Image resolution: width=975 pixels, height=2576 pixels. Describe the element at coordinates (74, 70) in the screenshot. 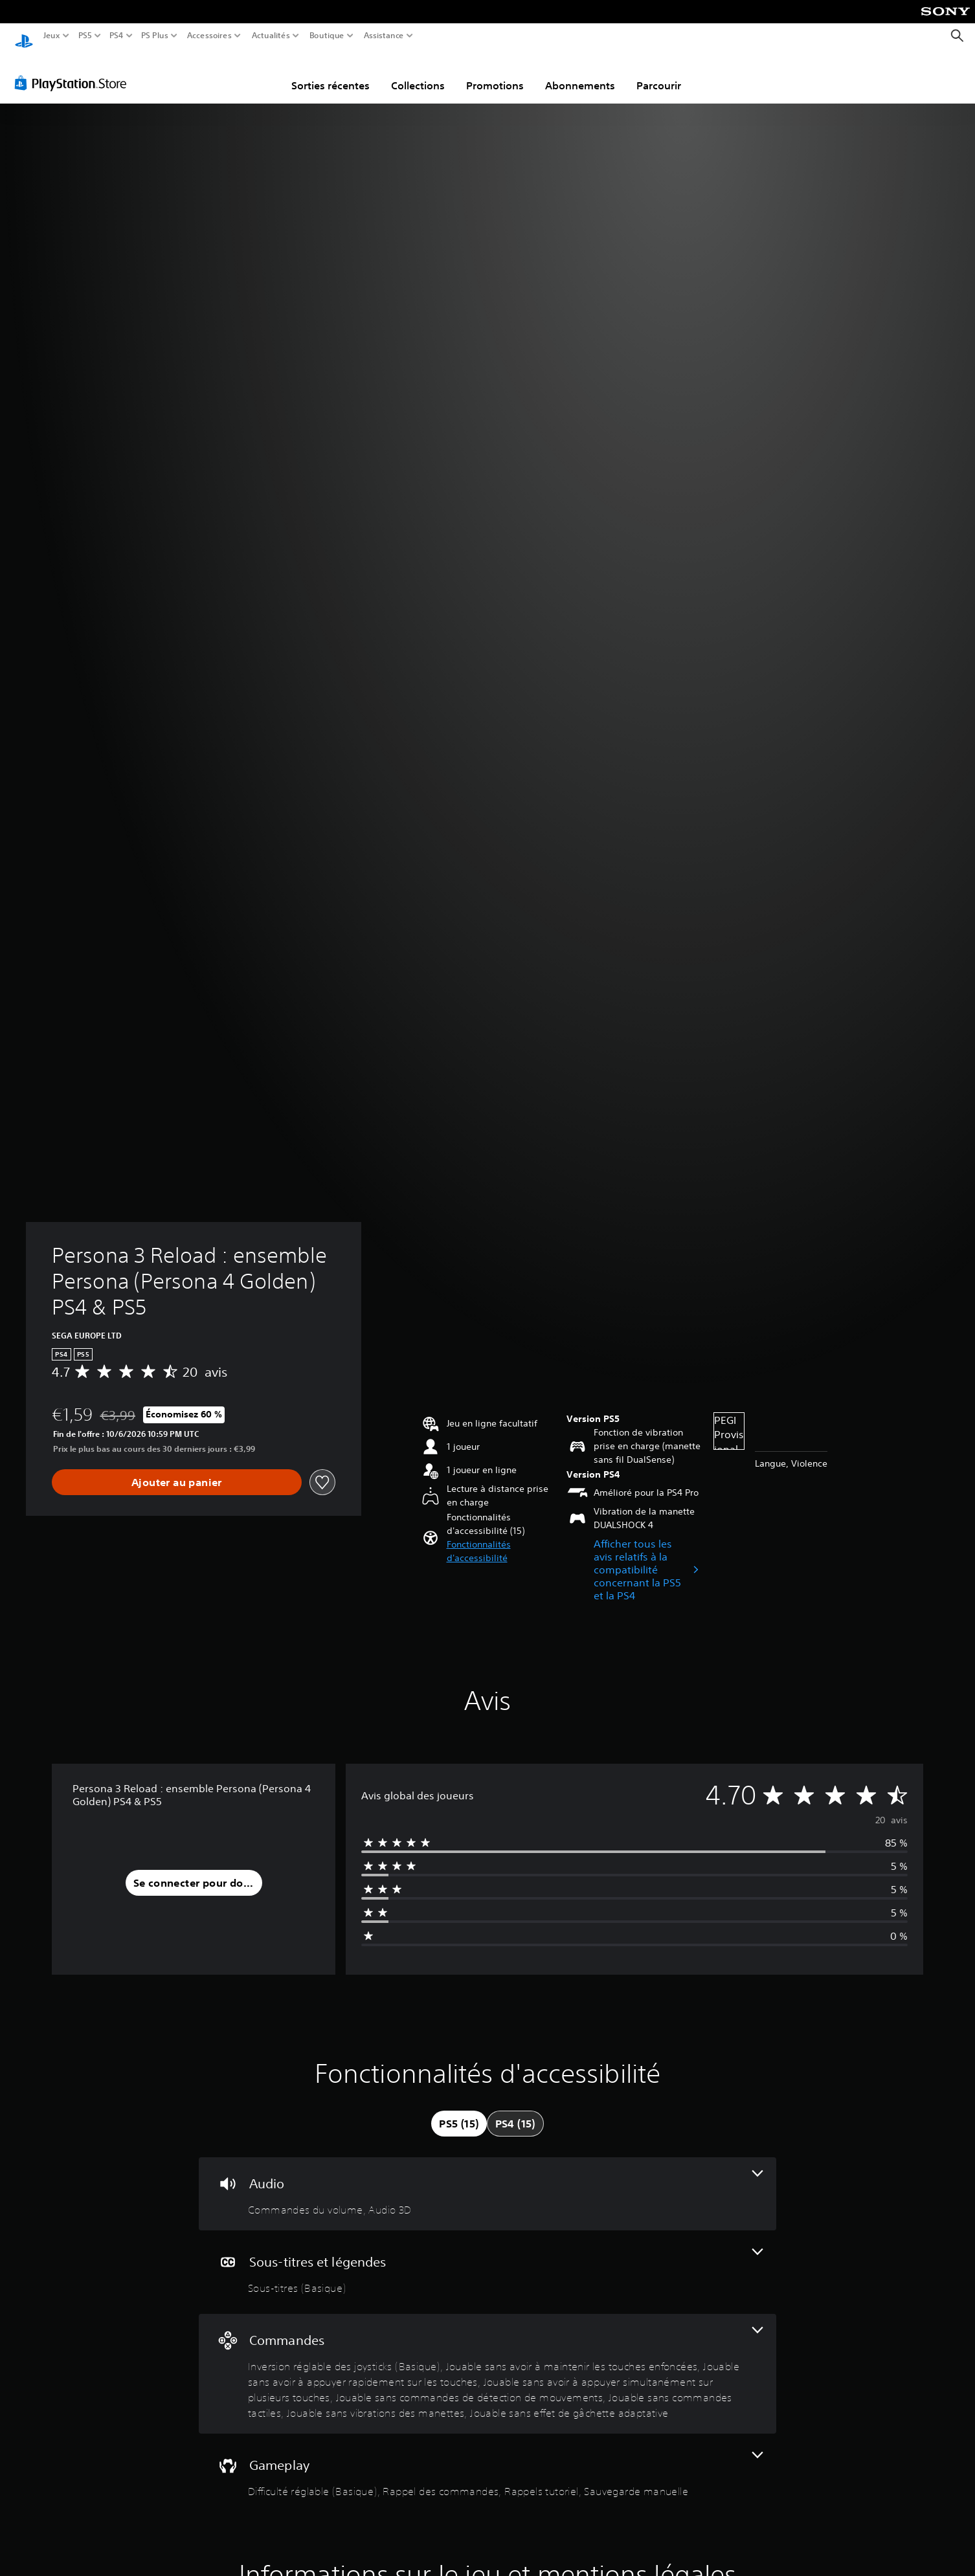

I see `[PlayStation Store]` at that location.